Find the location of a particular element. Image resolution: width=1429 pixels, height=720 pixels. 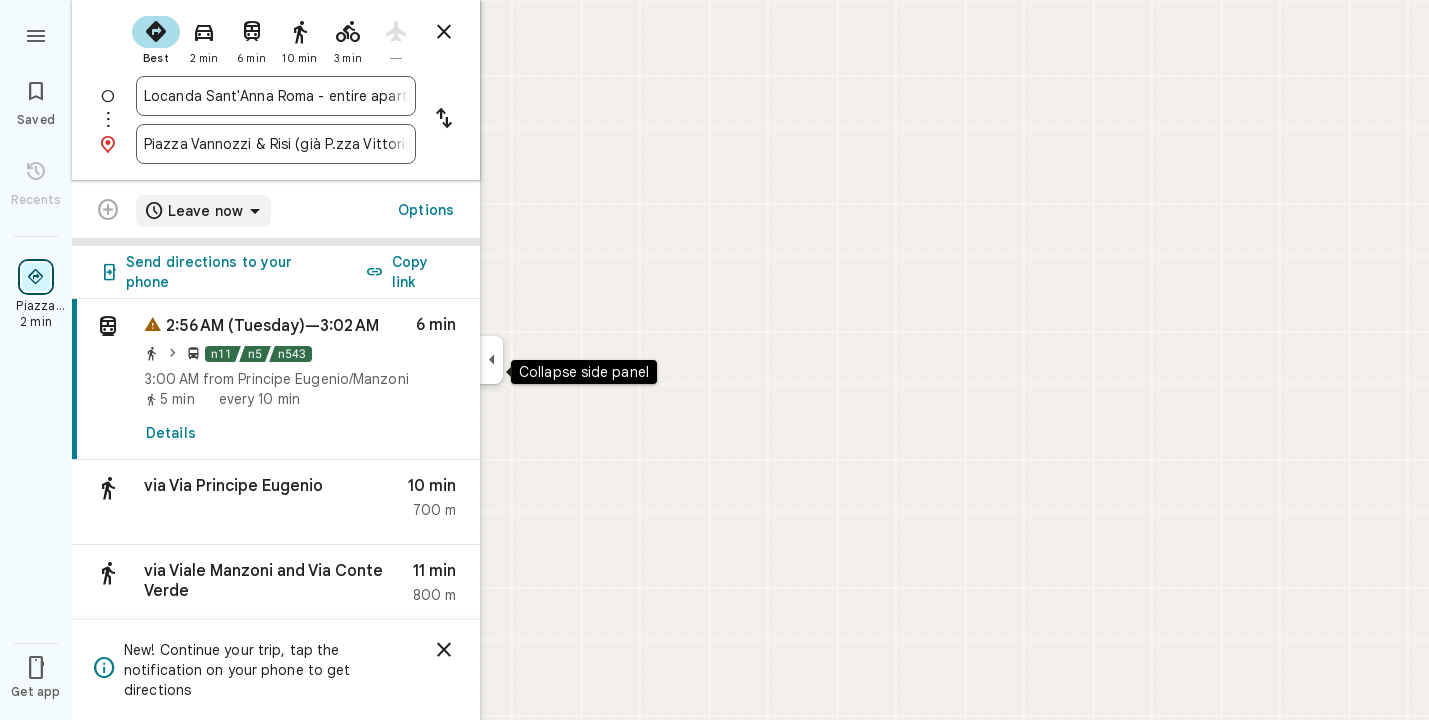

[Reverse starting point and destination] is located at coordinates (444, 120).